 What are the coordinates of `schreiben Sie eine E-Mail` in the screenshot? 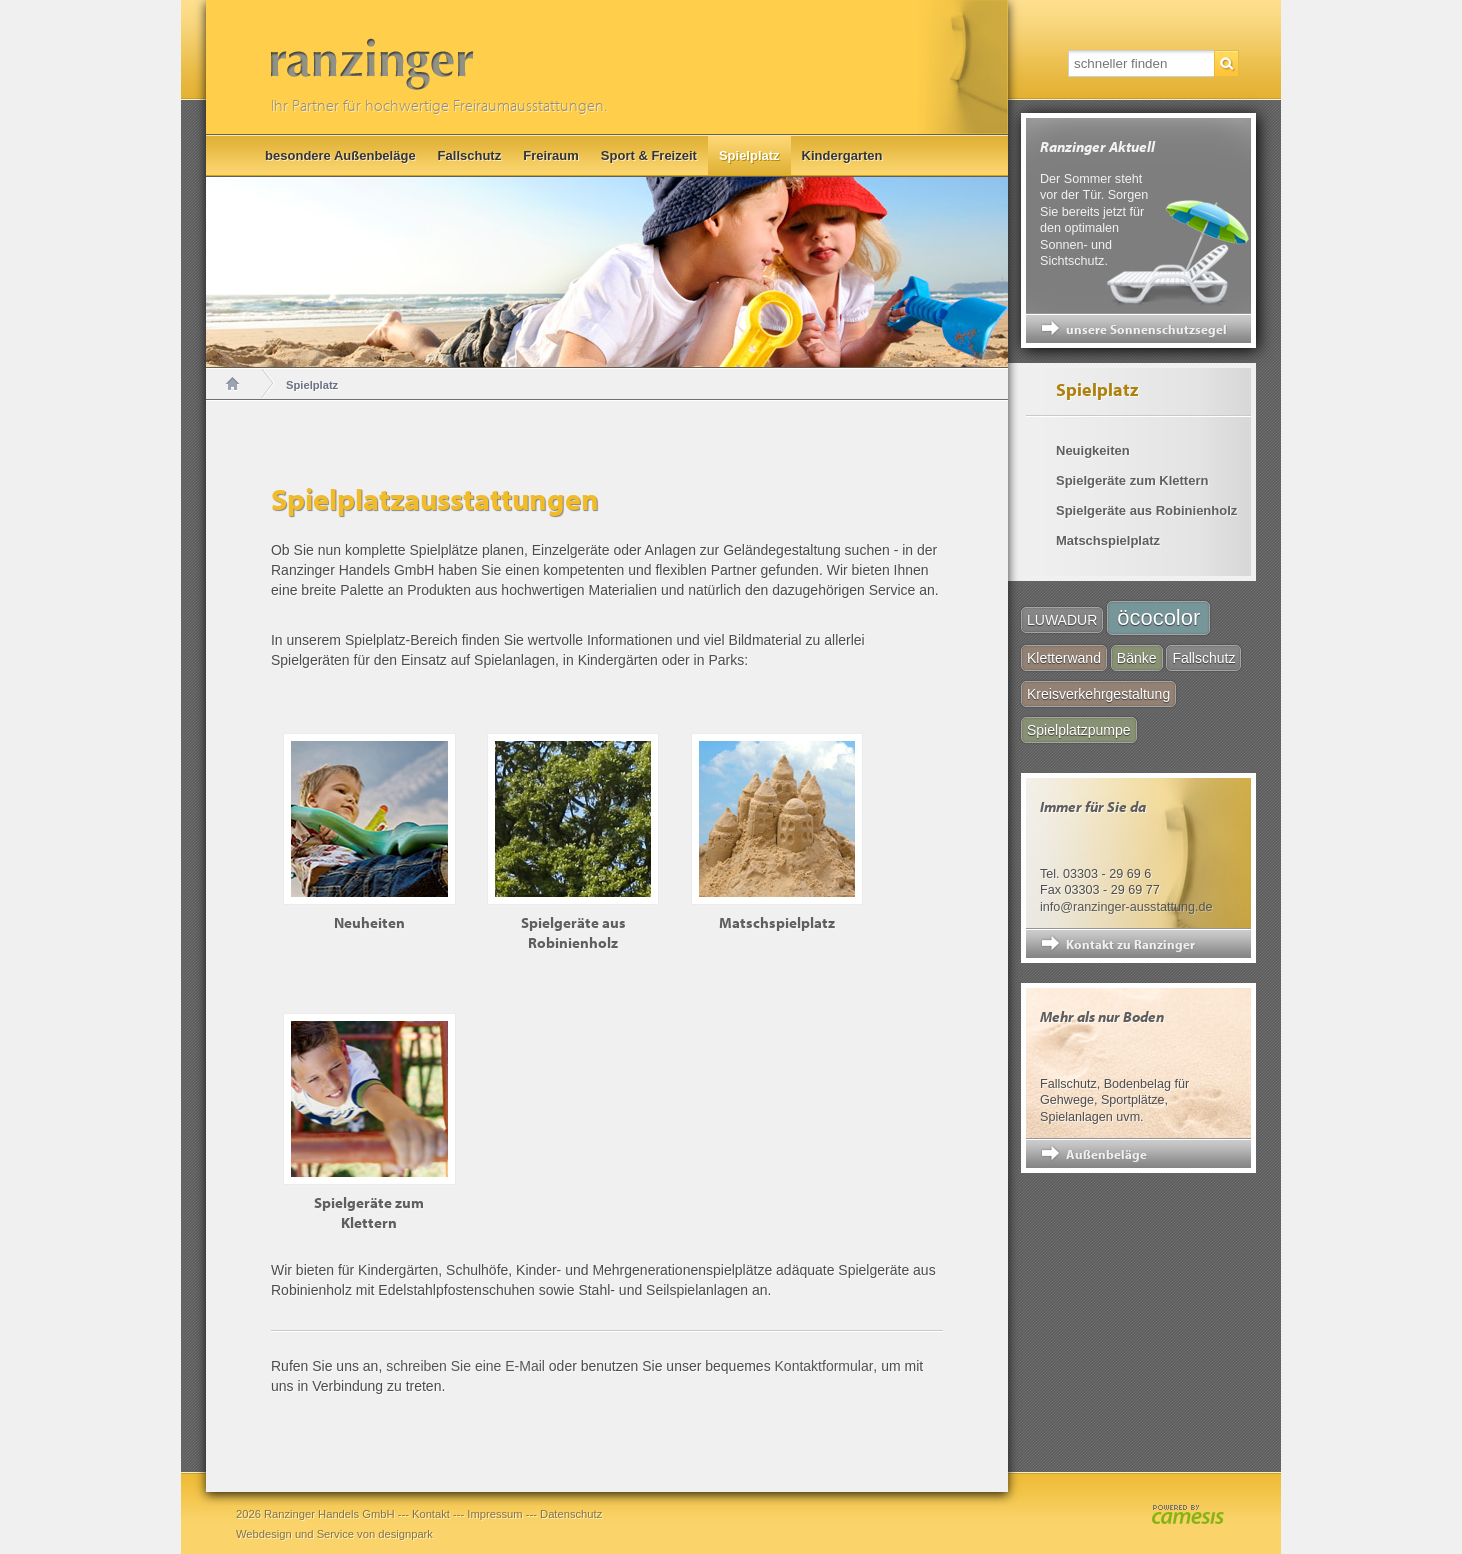 It's located at (465, 1366).